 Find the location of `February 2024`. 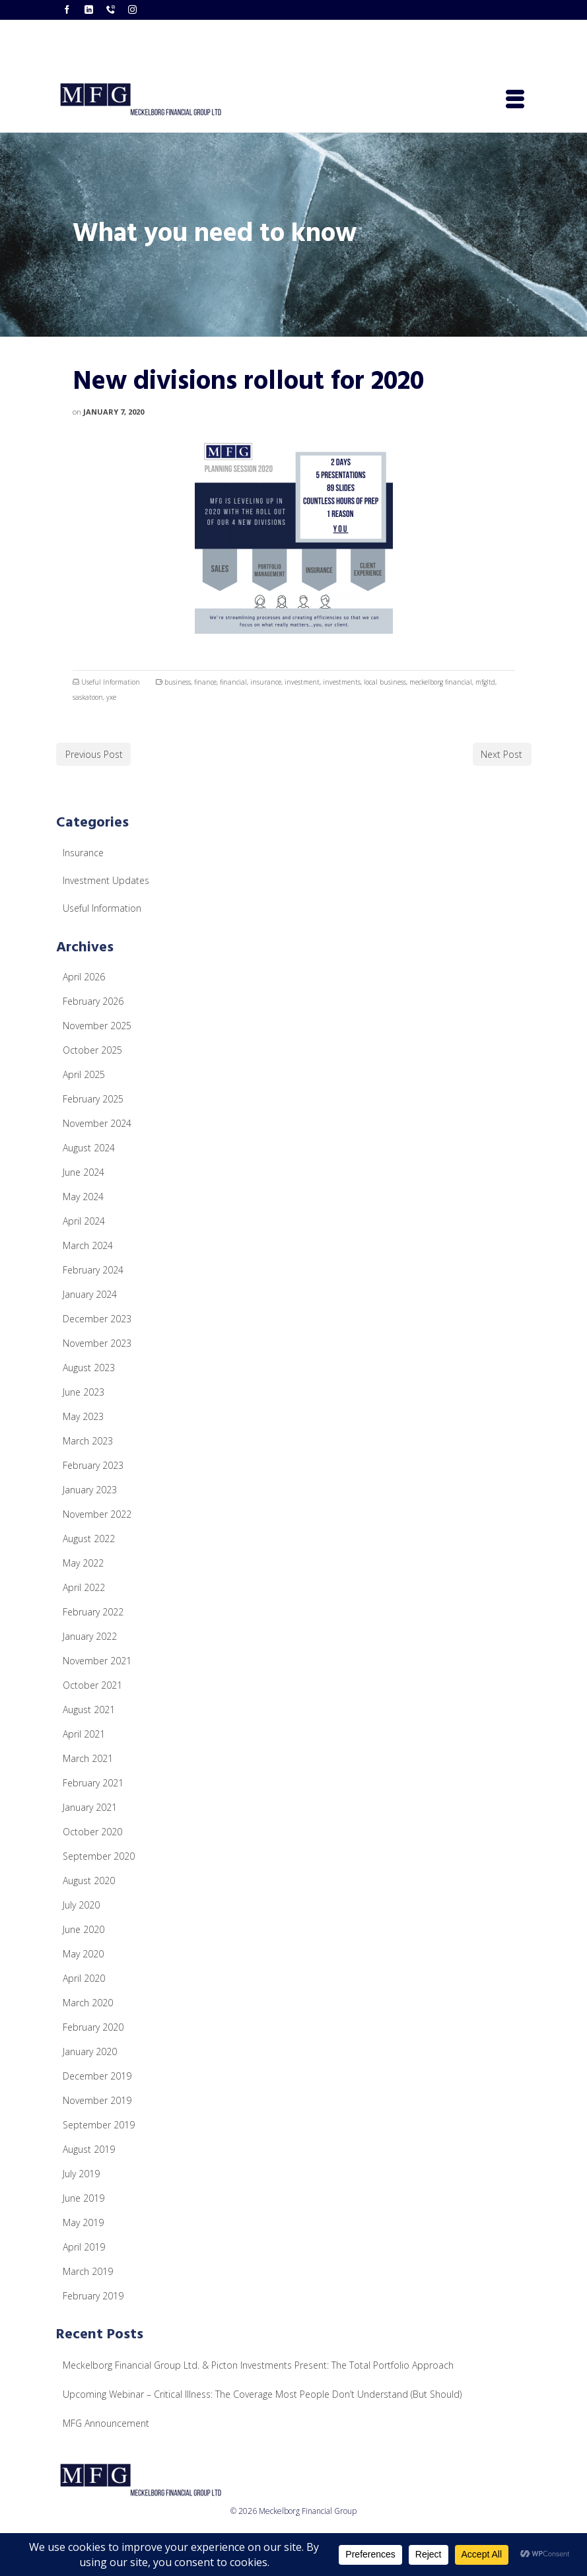

February 2024 is located at coordinates (93, 1270).